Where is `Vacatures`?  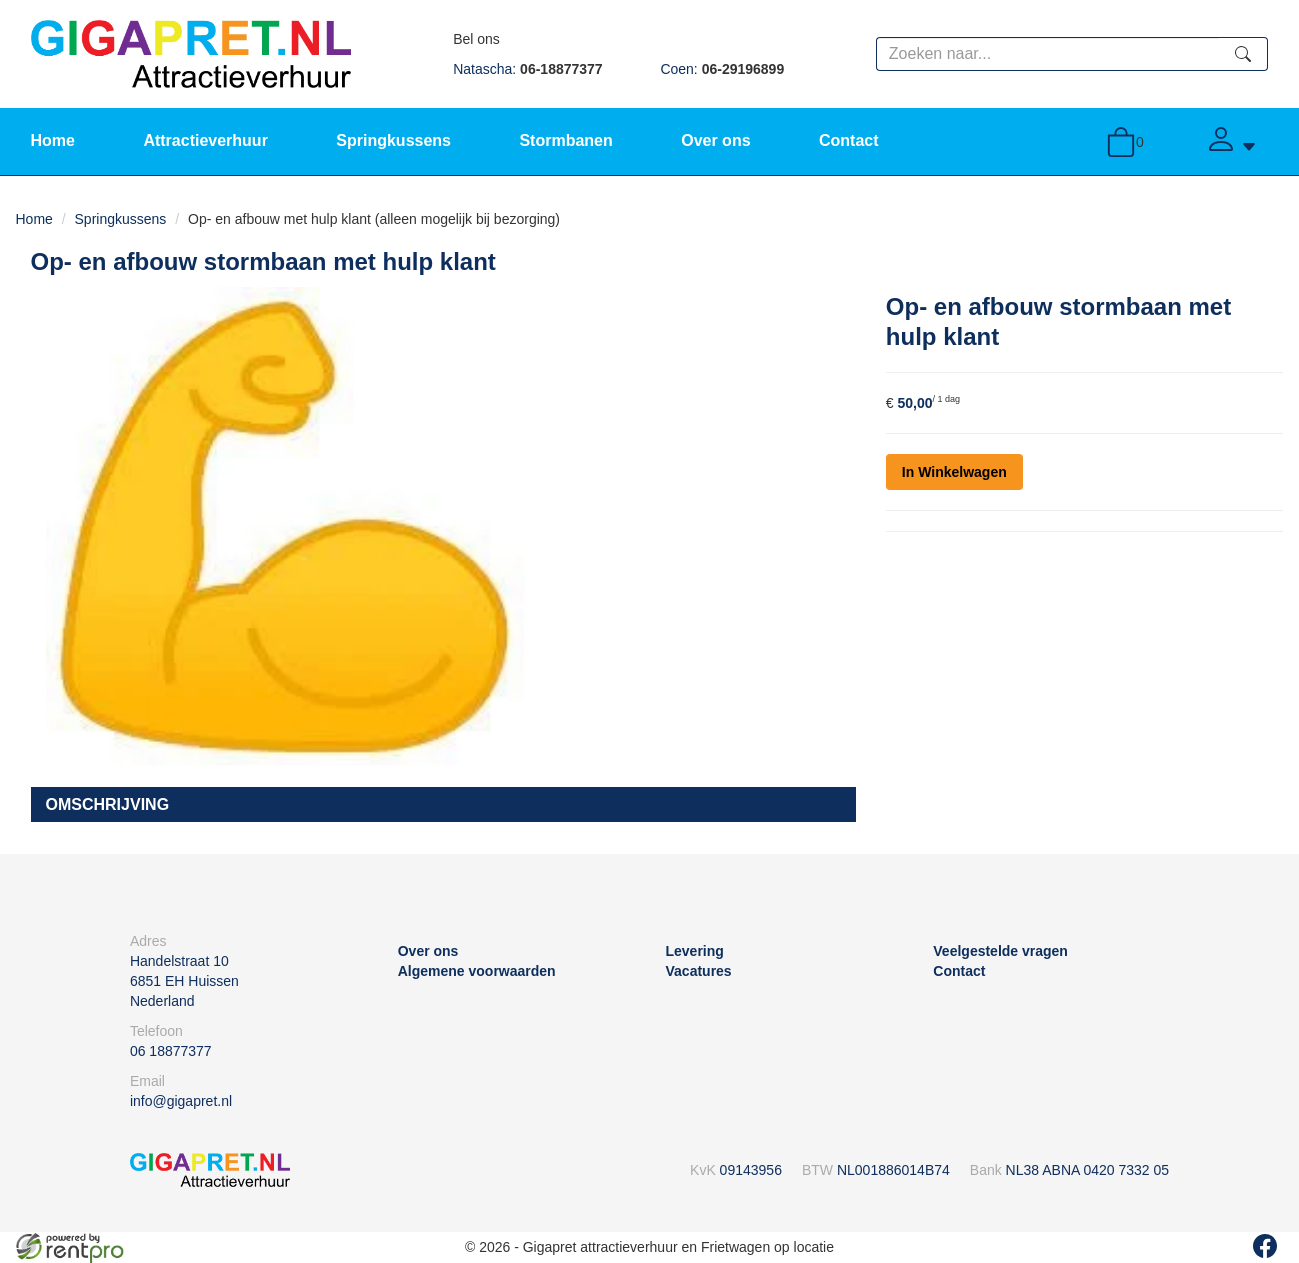 Vacatures is located at coordinates (699, 971).